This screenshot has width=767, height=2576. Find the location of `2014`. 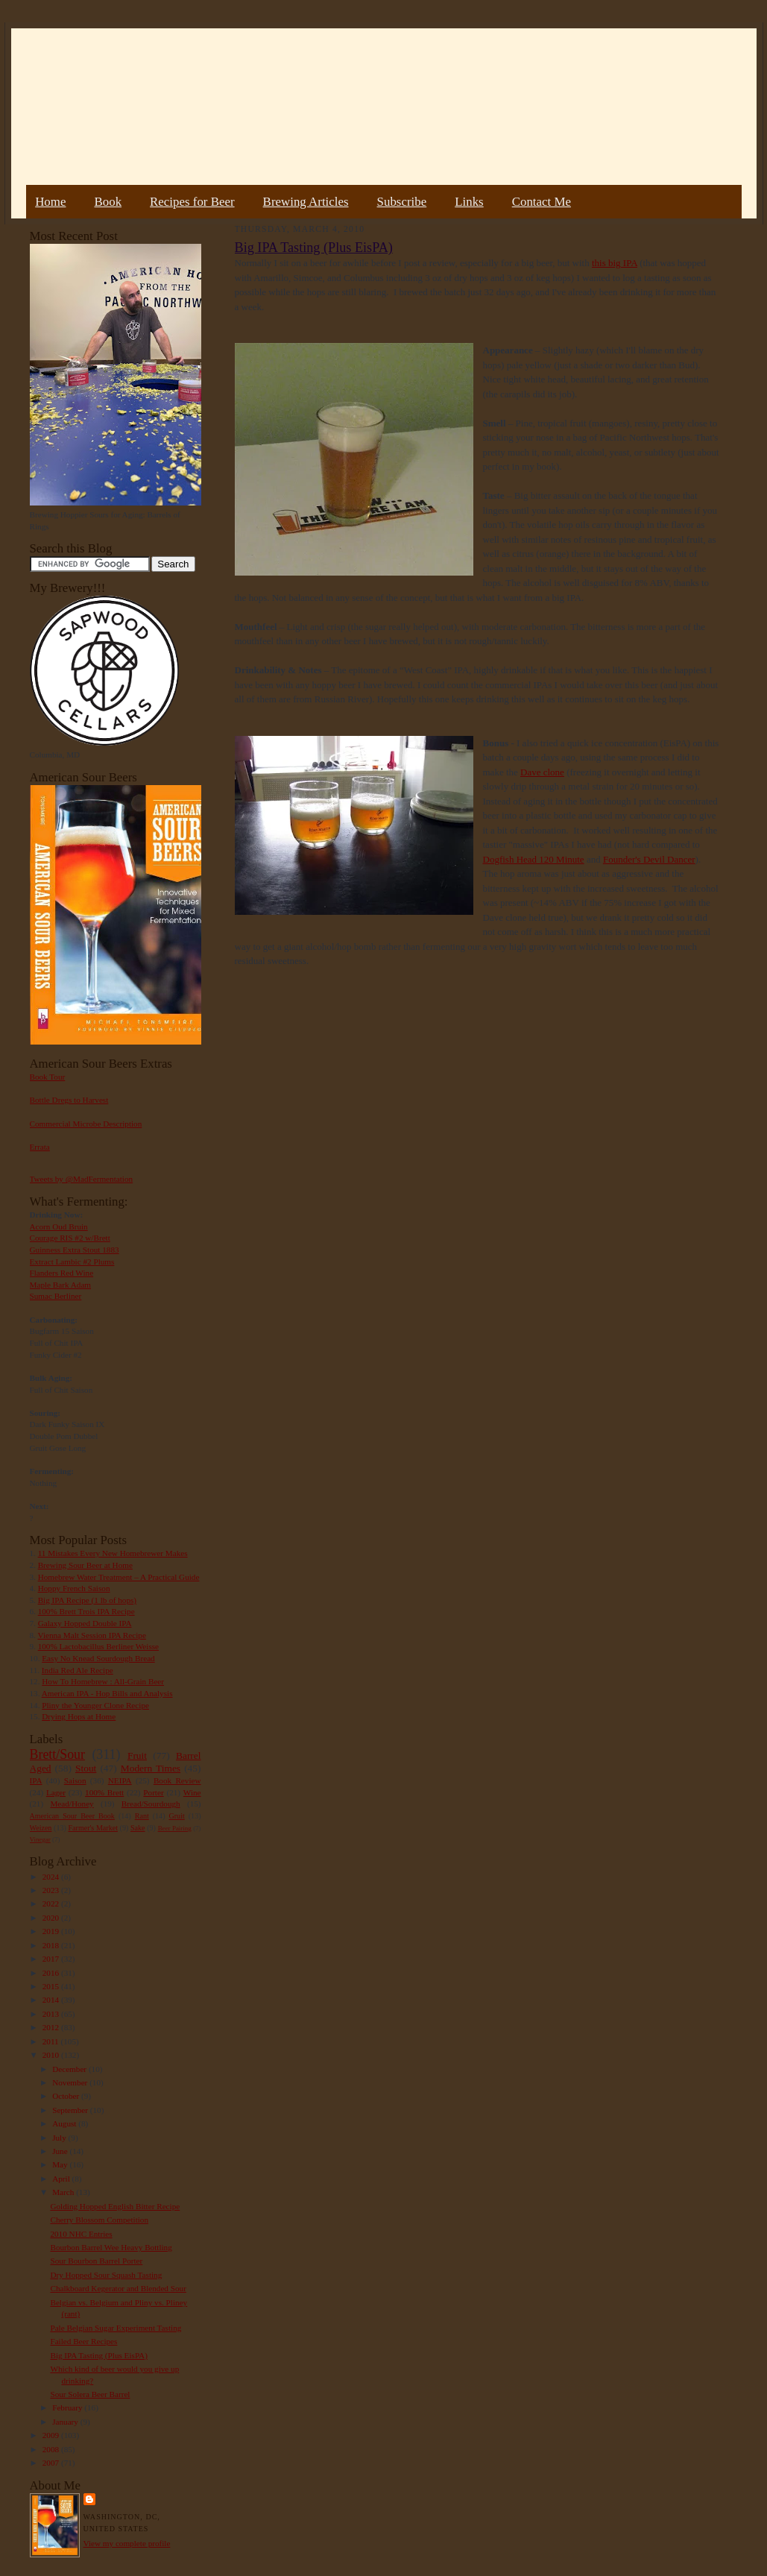

2014 is located at coordinates (51, 1999).